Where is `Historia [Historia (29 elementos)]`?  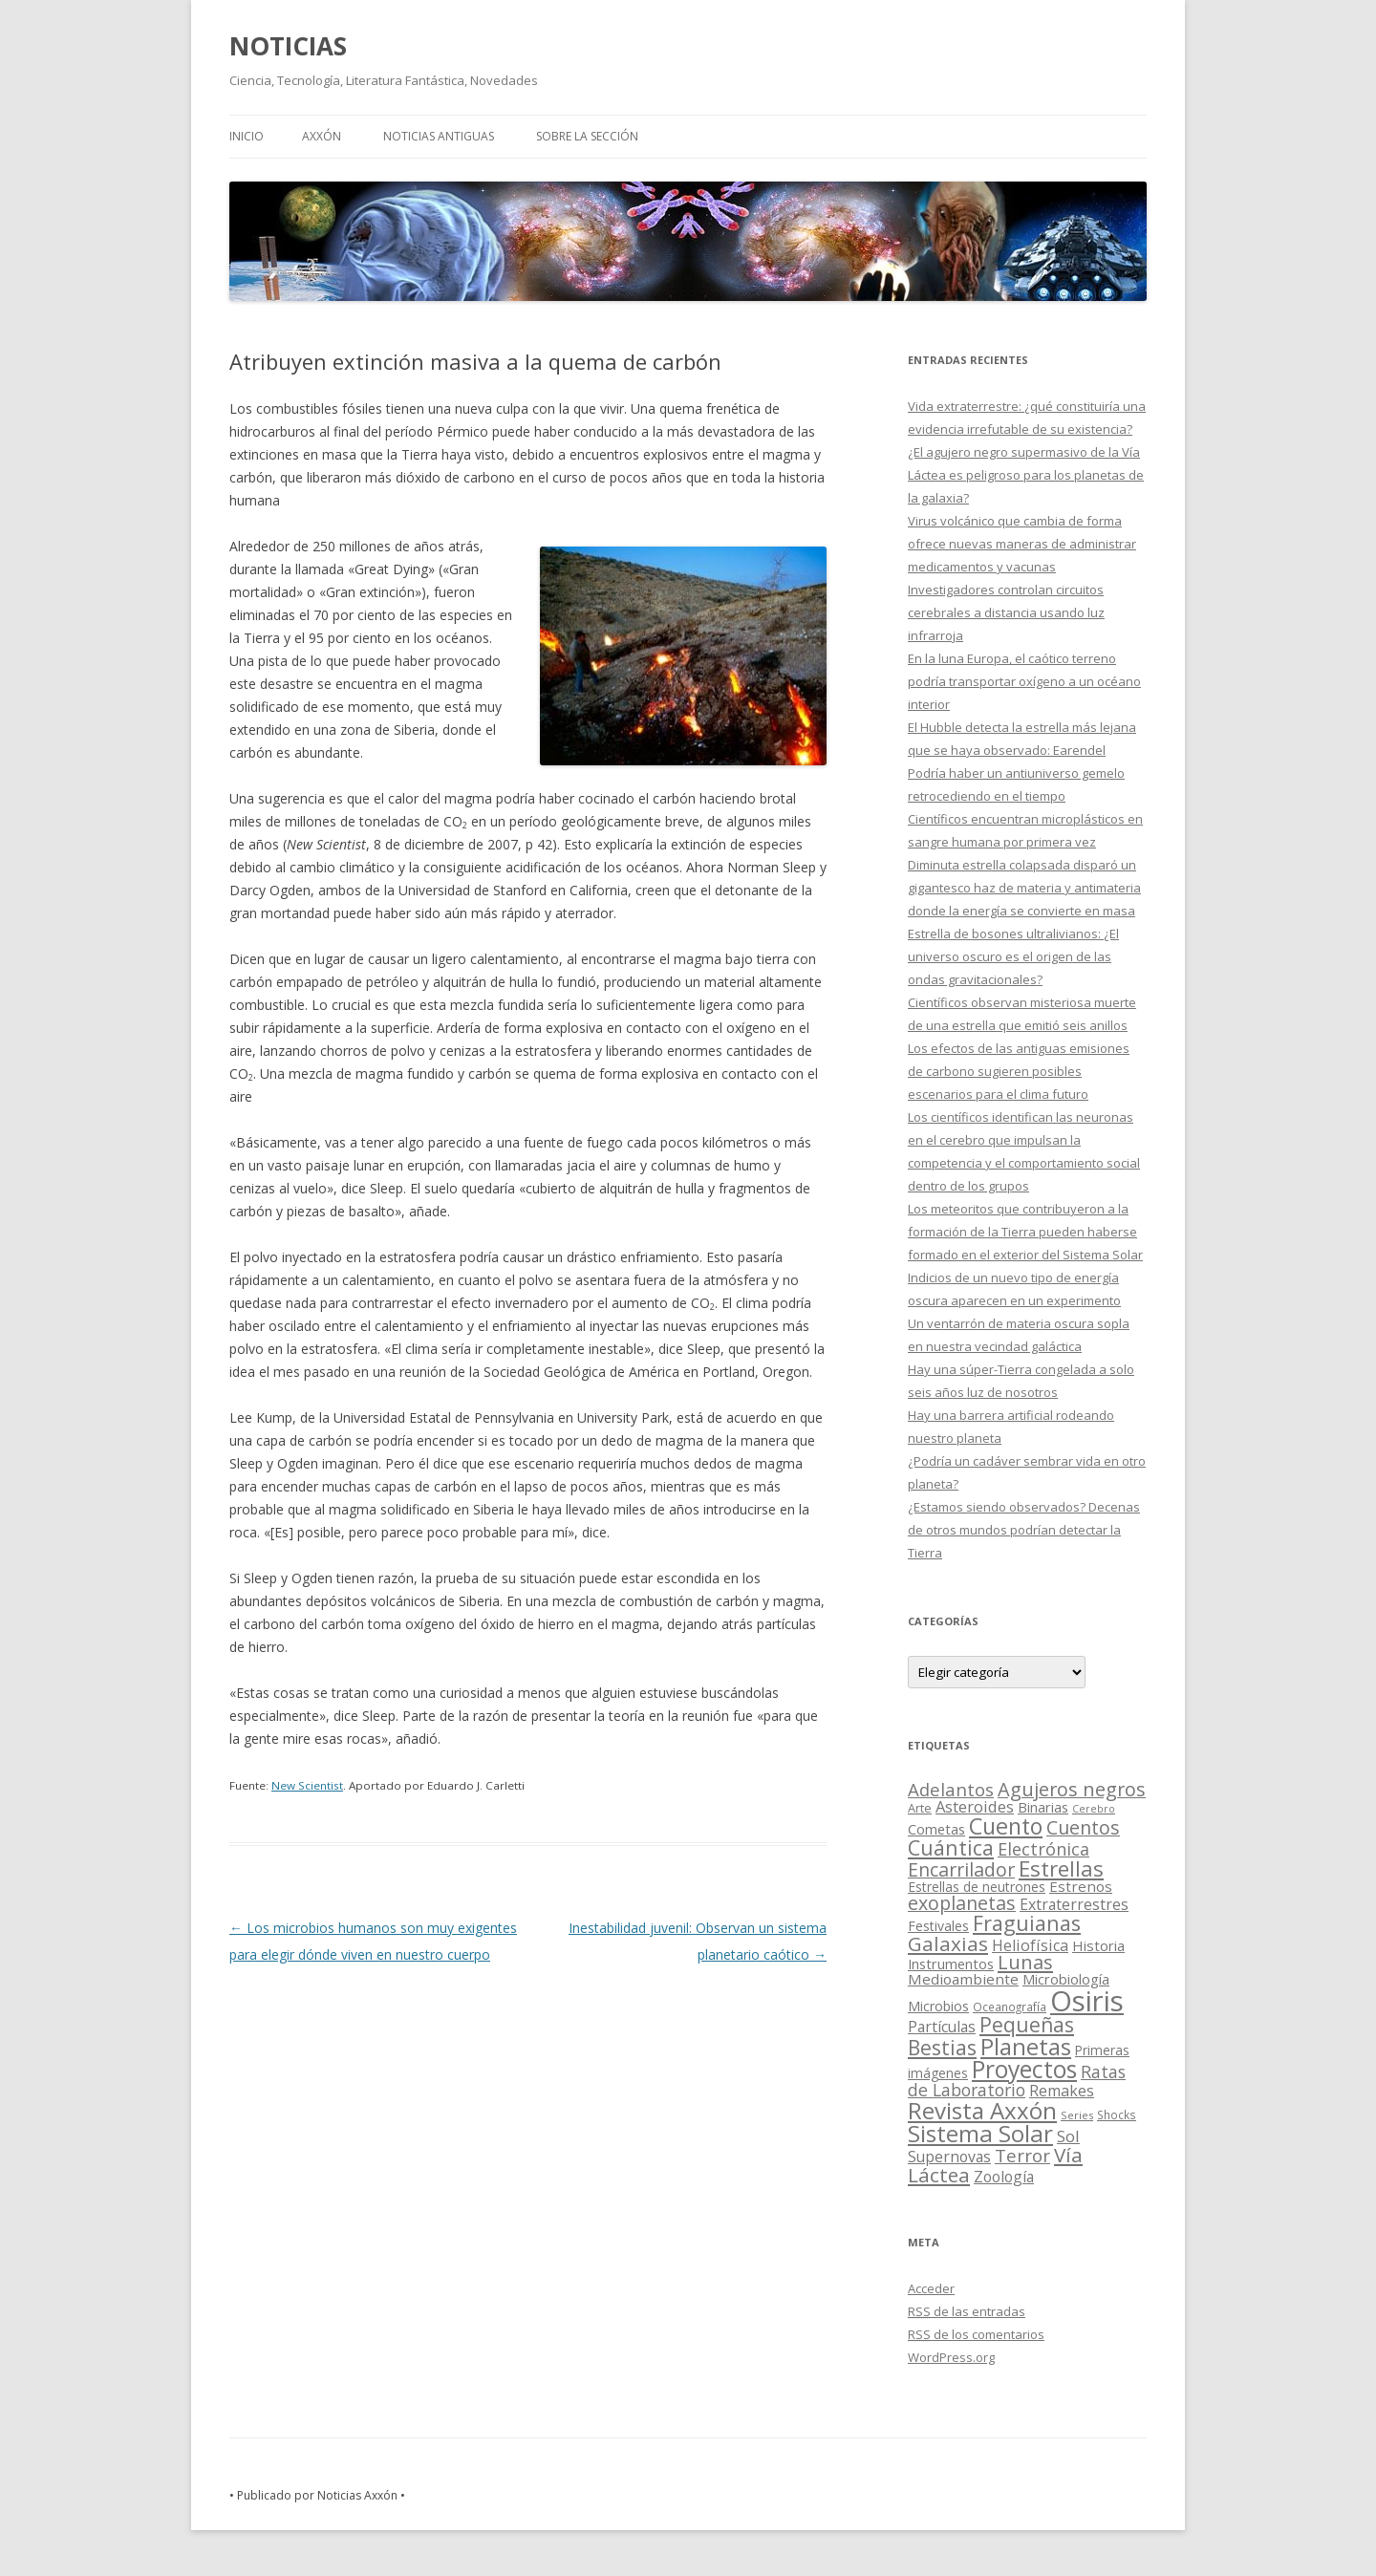
Historia [Historia (29 elementos)] is located at coordinates (1098, 1945).